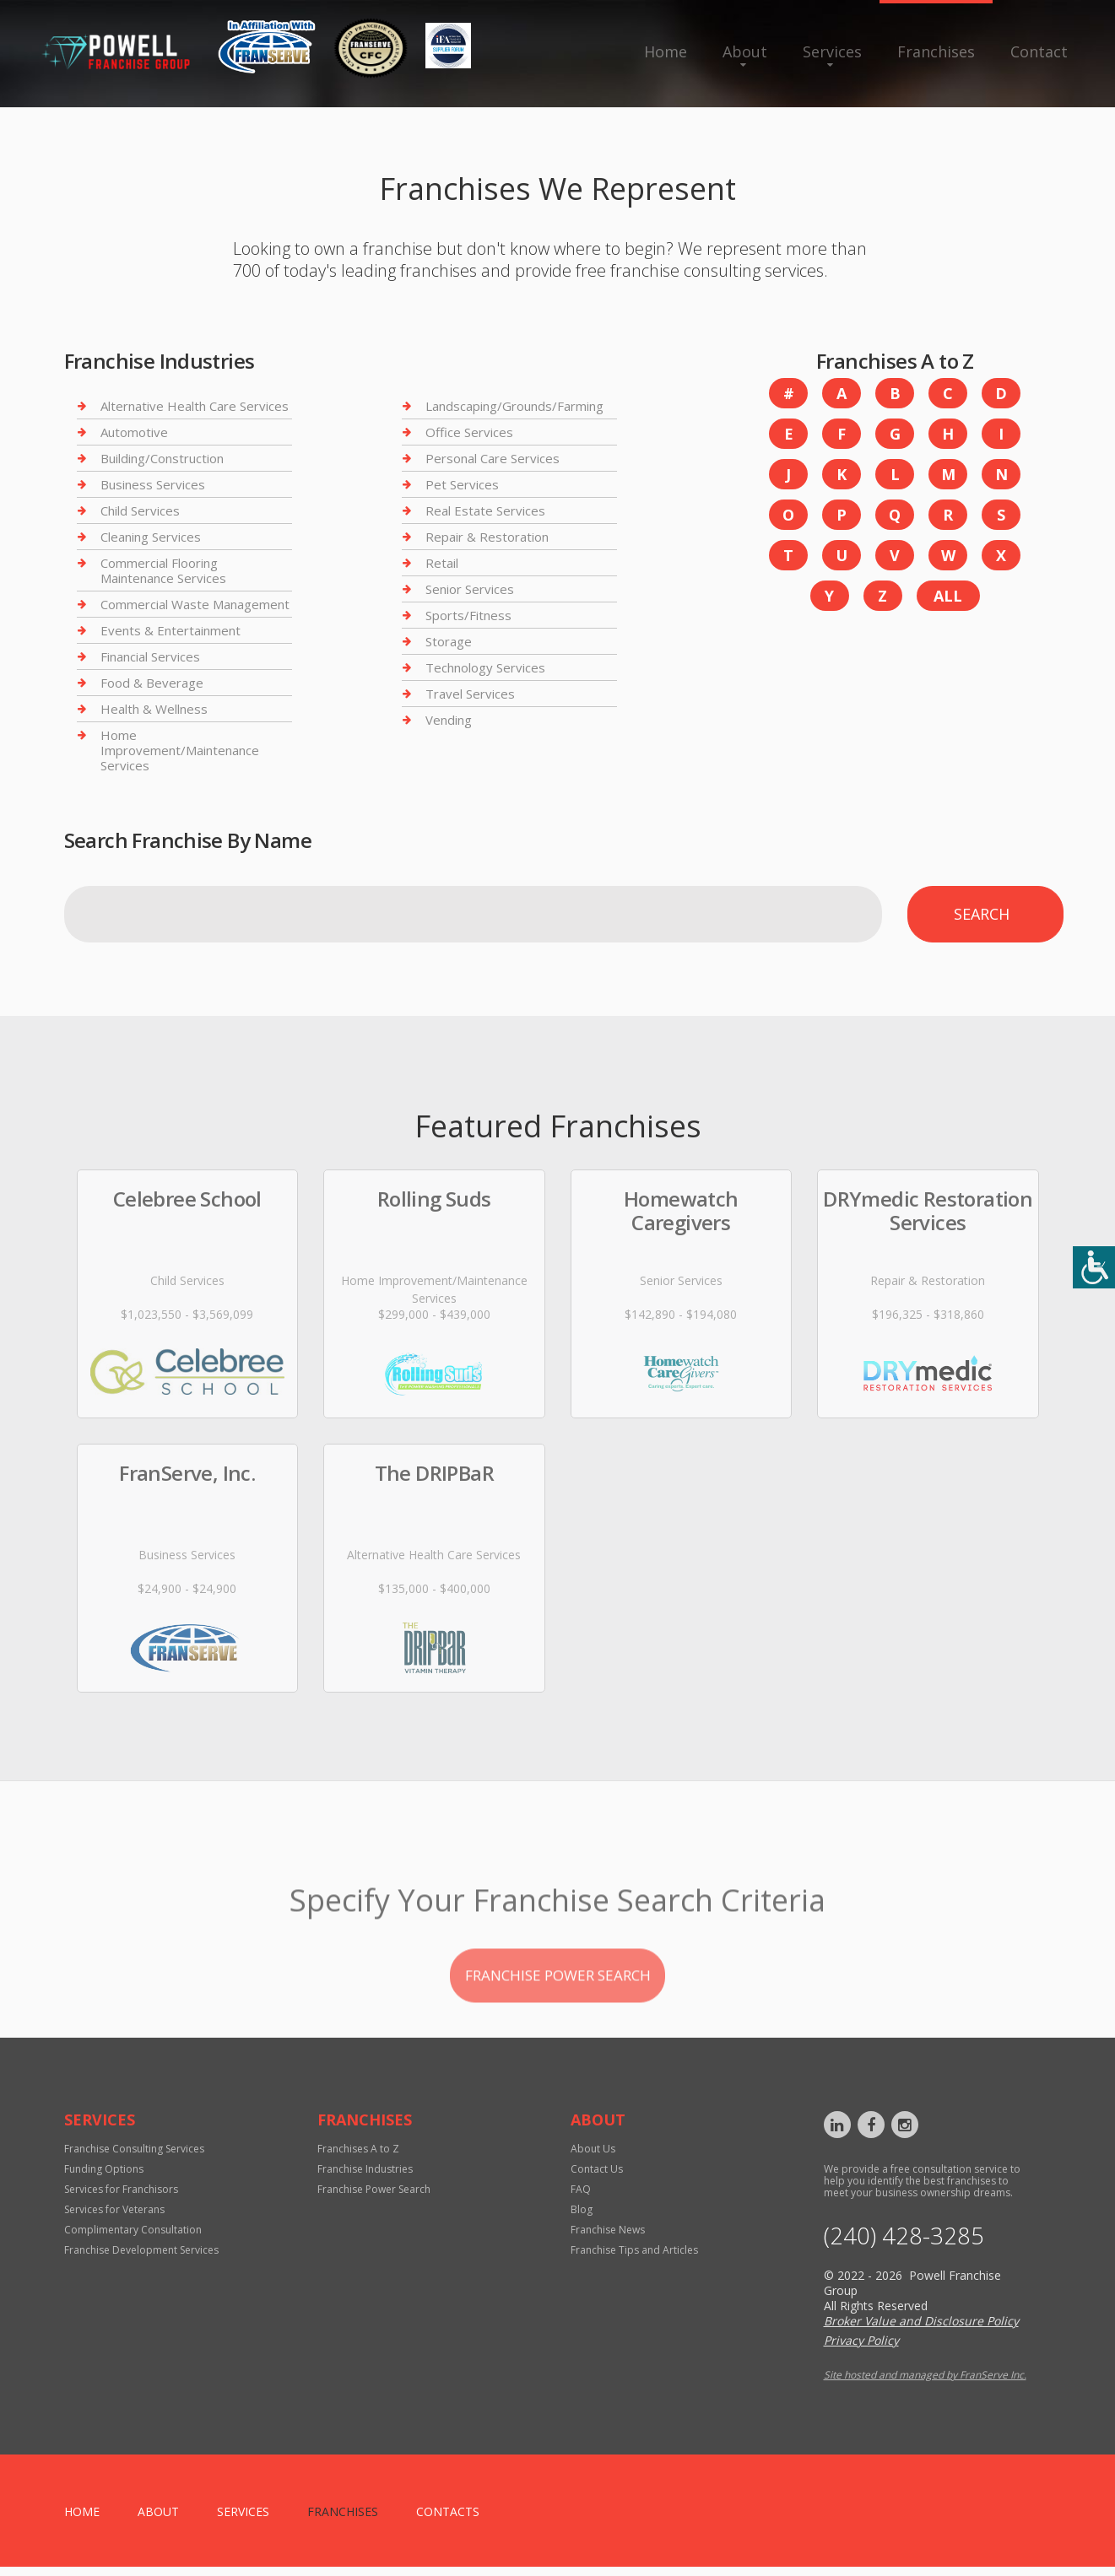 Image resolution: width=1115 pixels, height=2576 pixels. Describe the element at coordinates (469, 432) in the screenshot. I see `Office Services` at that location.